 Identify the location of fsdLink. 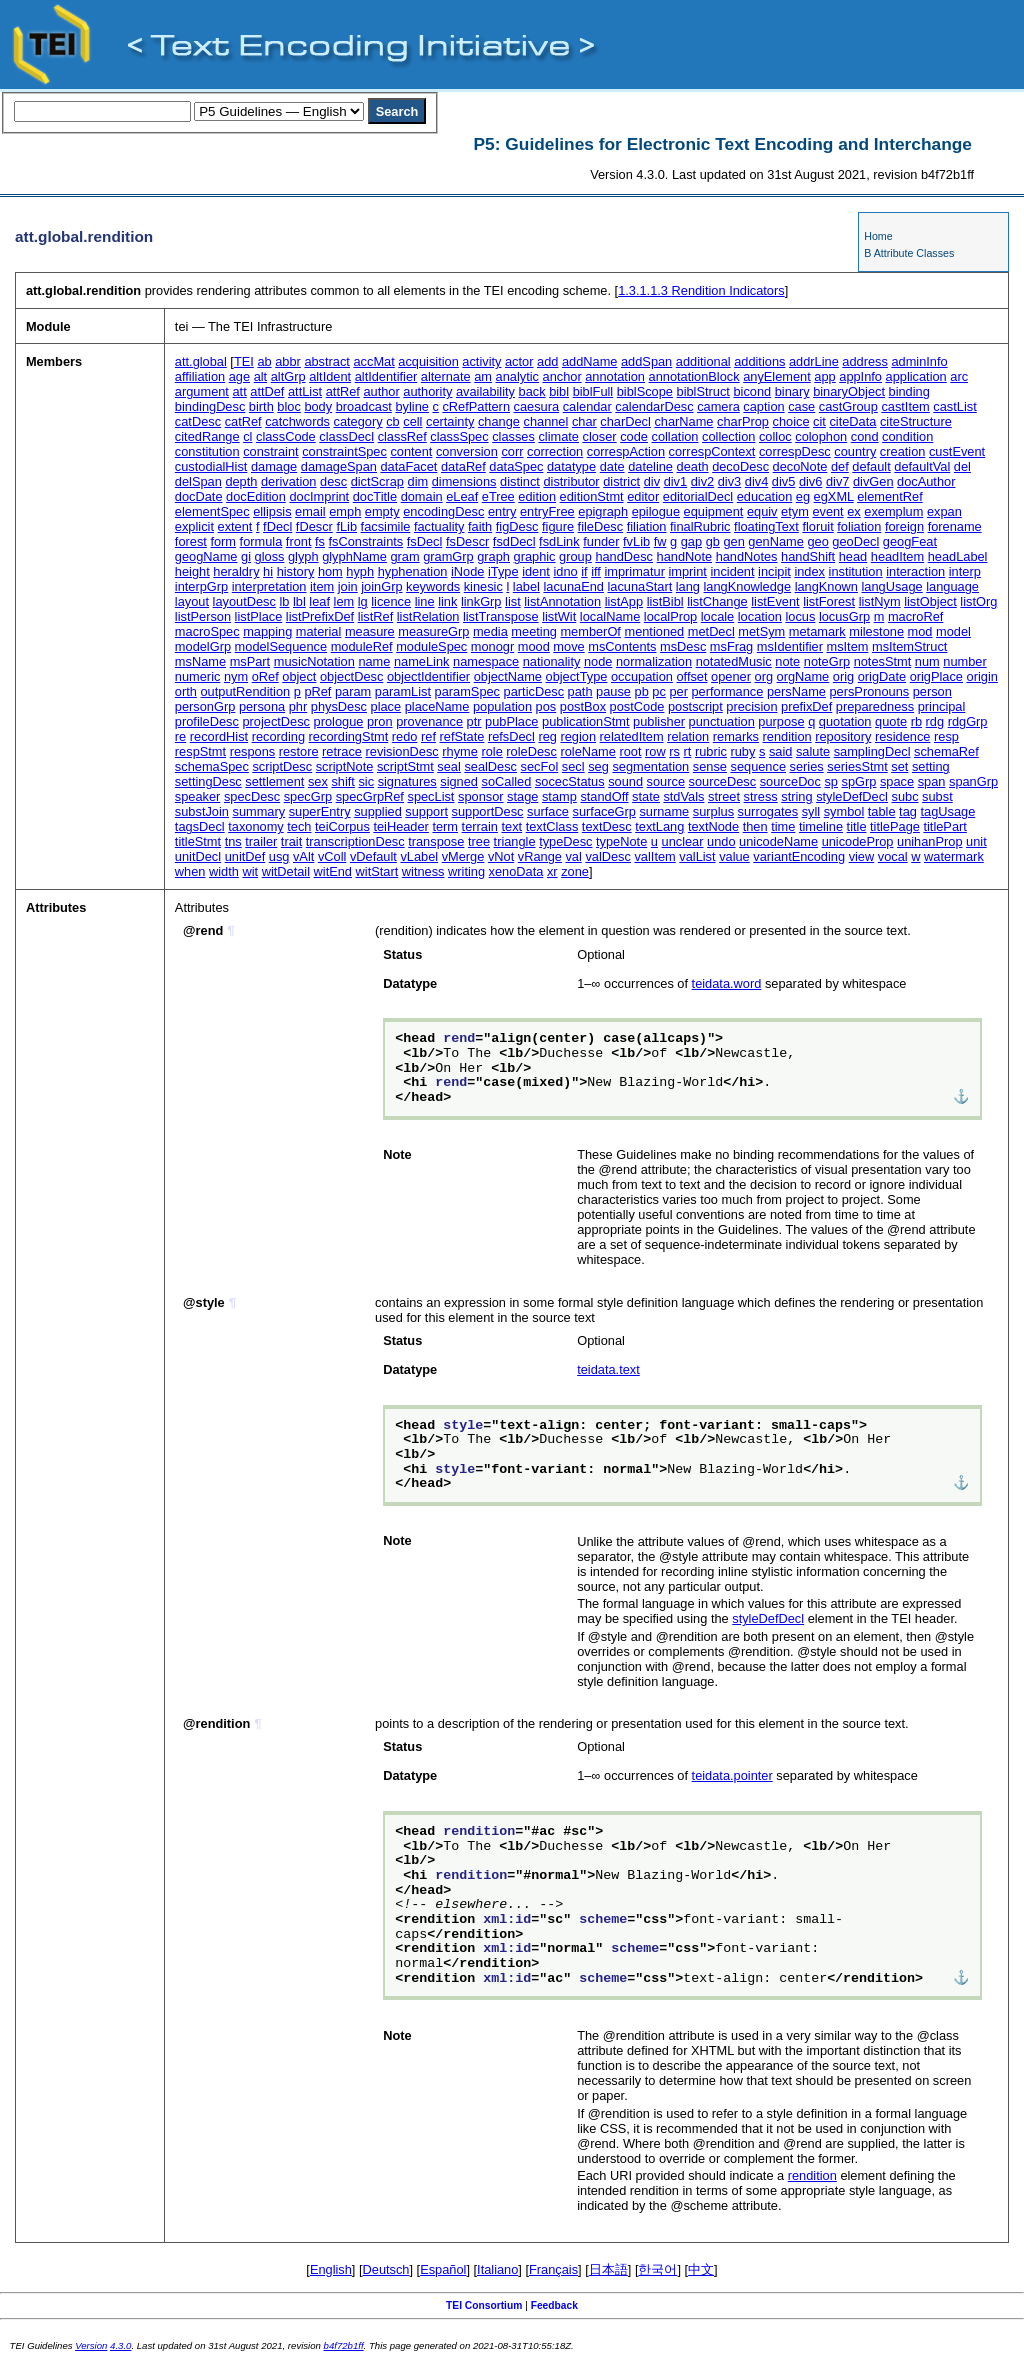
(559, 541).